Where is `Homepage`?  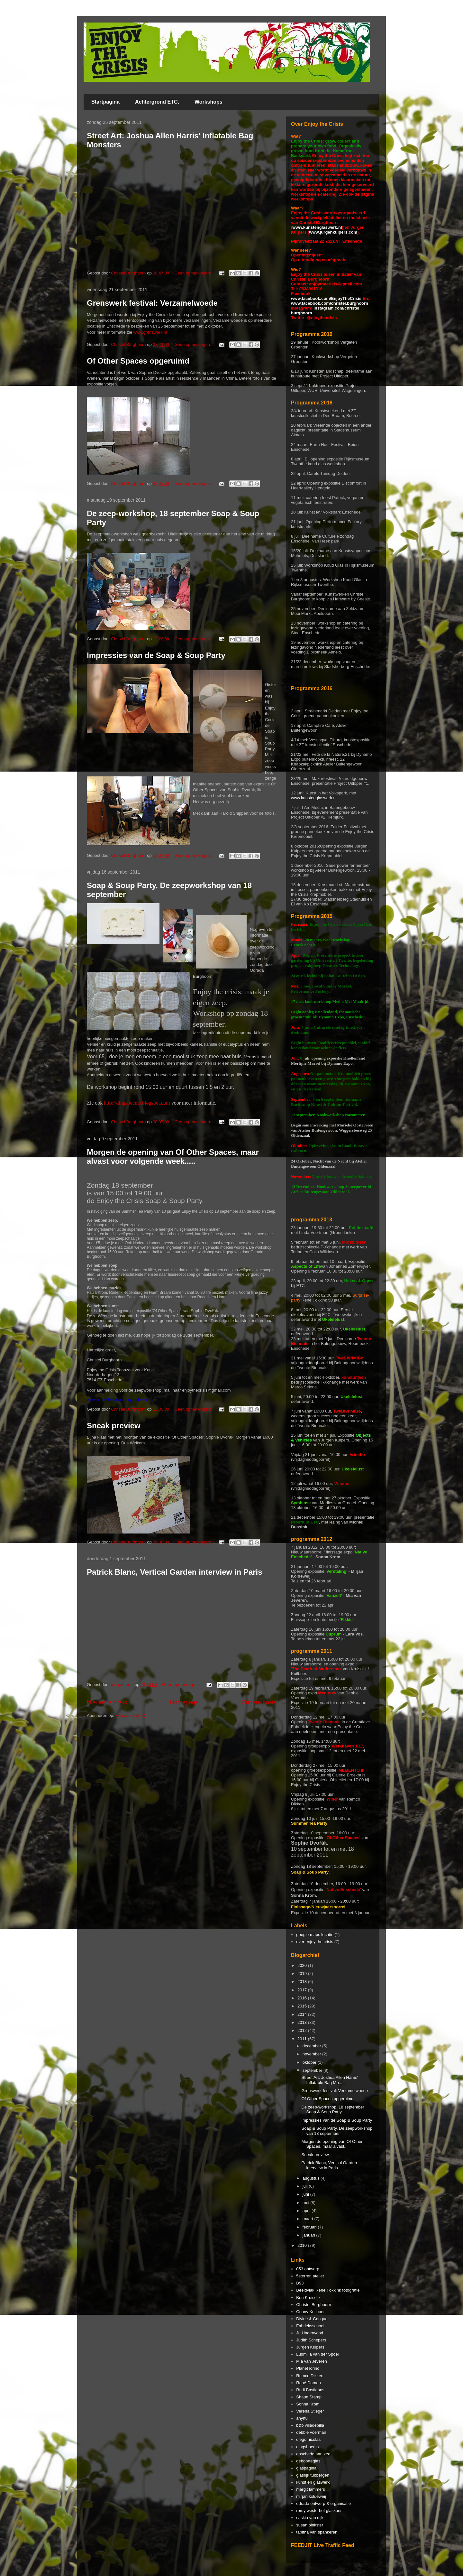 Homepage is located at coordinates (184, 1702).